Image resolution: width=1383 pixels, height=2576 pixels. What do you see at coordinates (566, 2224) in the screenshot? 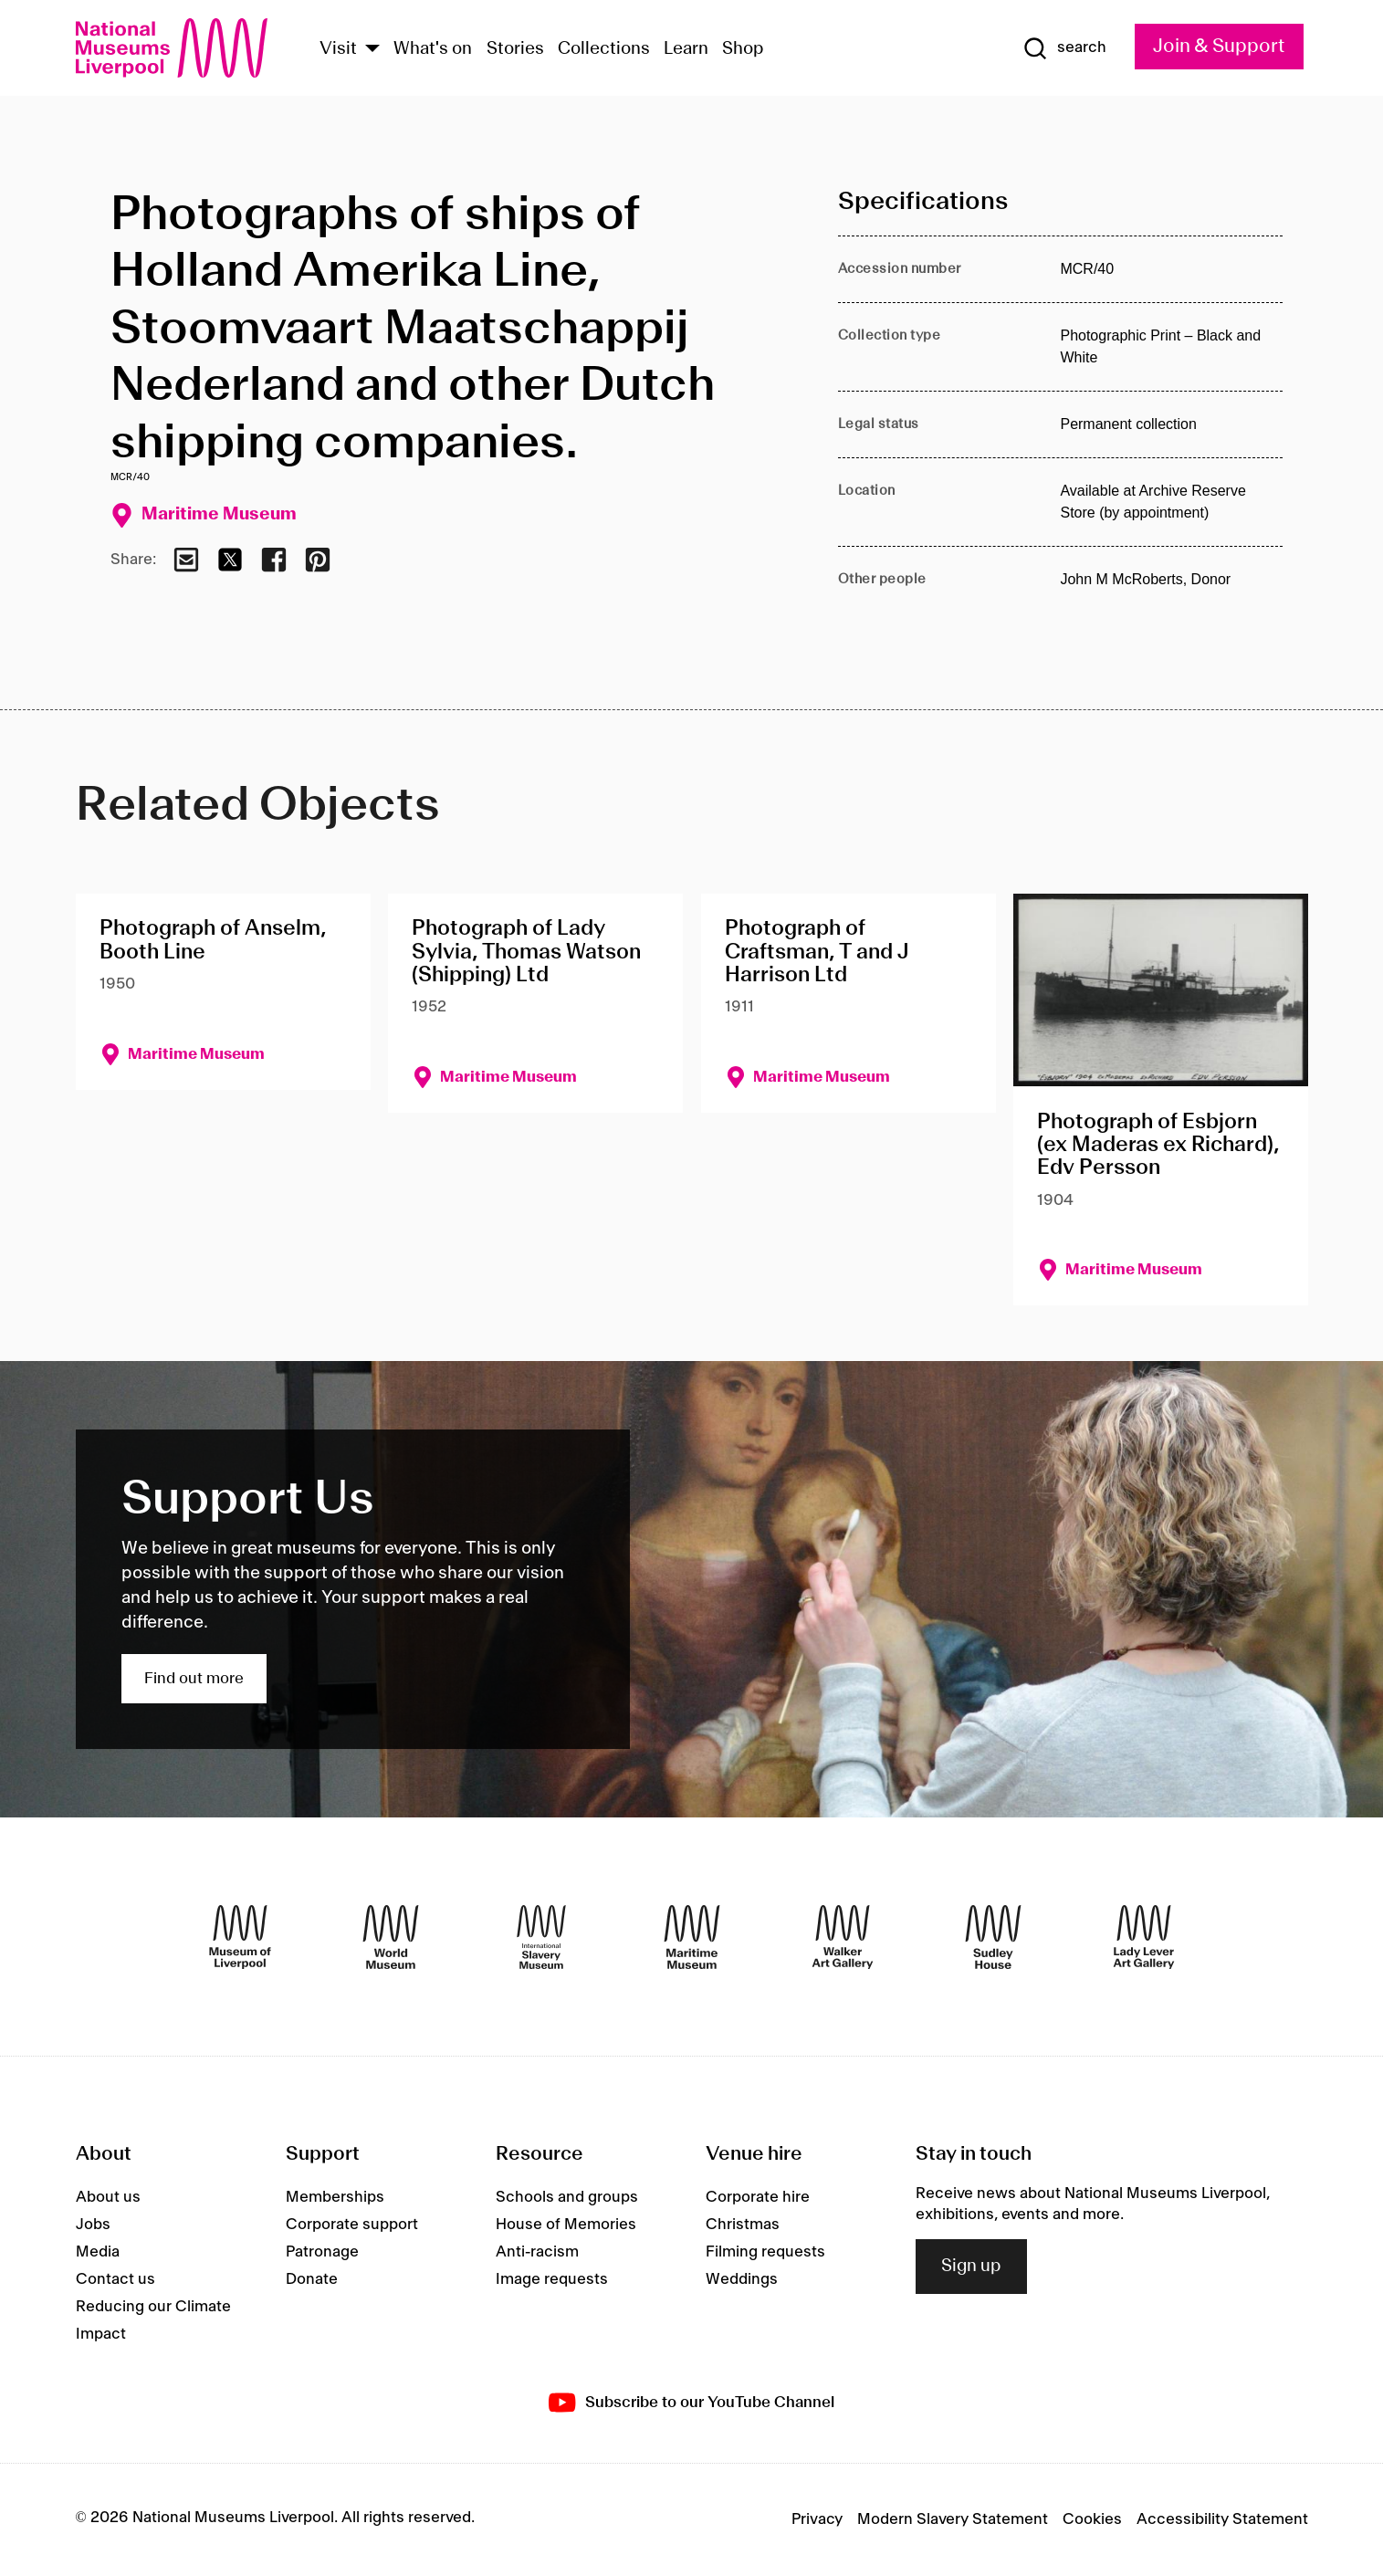
I see `House of Memories` at bounding box center [566, 2224].